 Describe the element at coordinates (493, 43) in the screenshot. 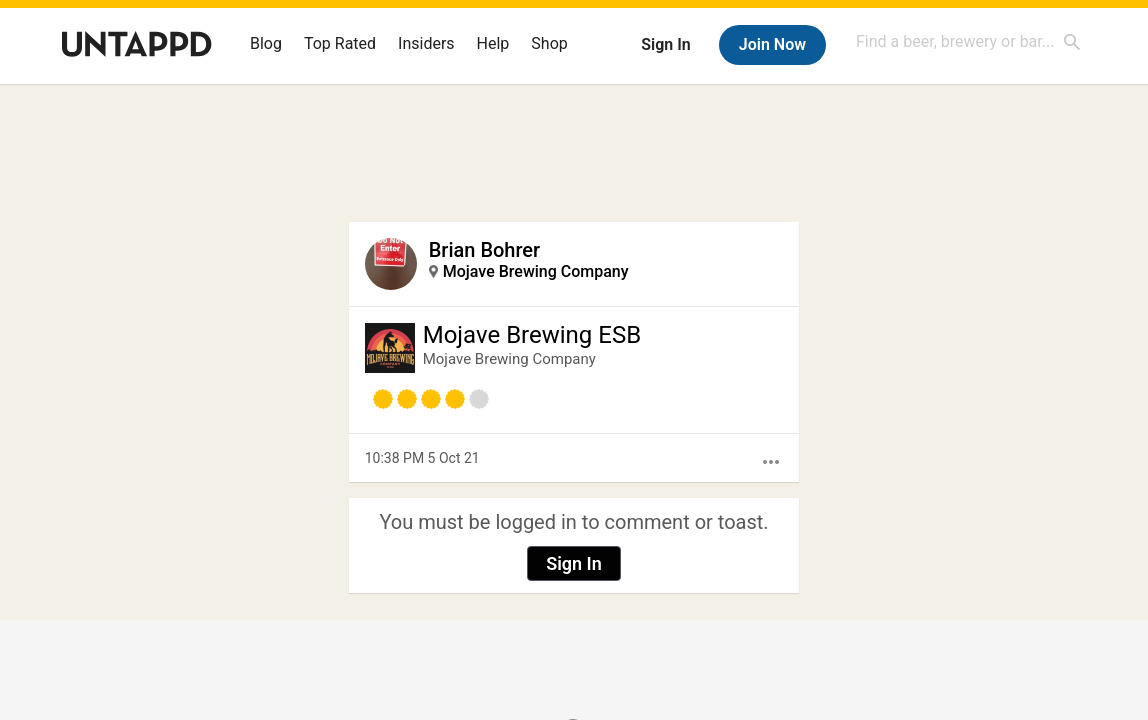

I see `Help` at that location.